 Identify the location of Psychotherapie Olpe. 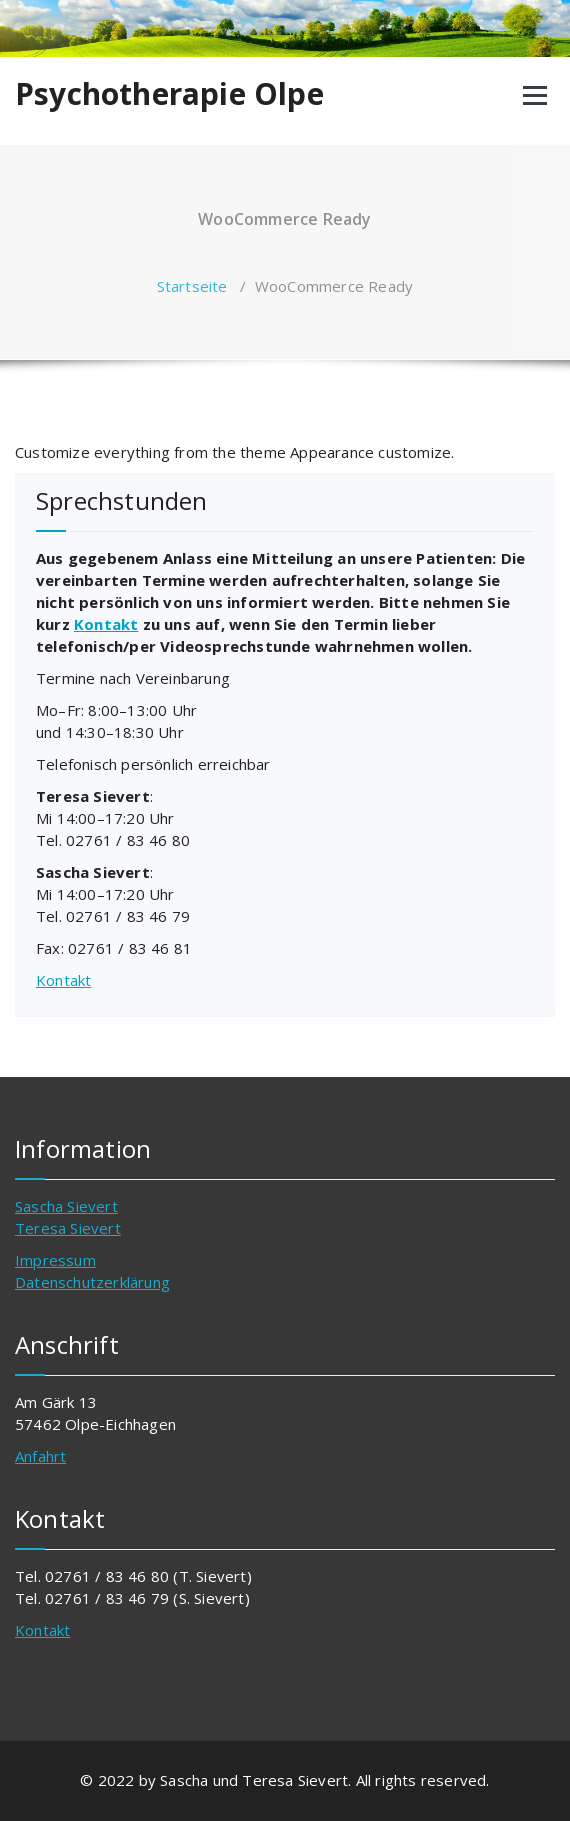
(169, 94).